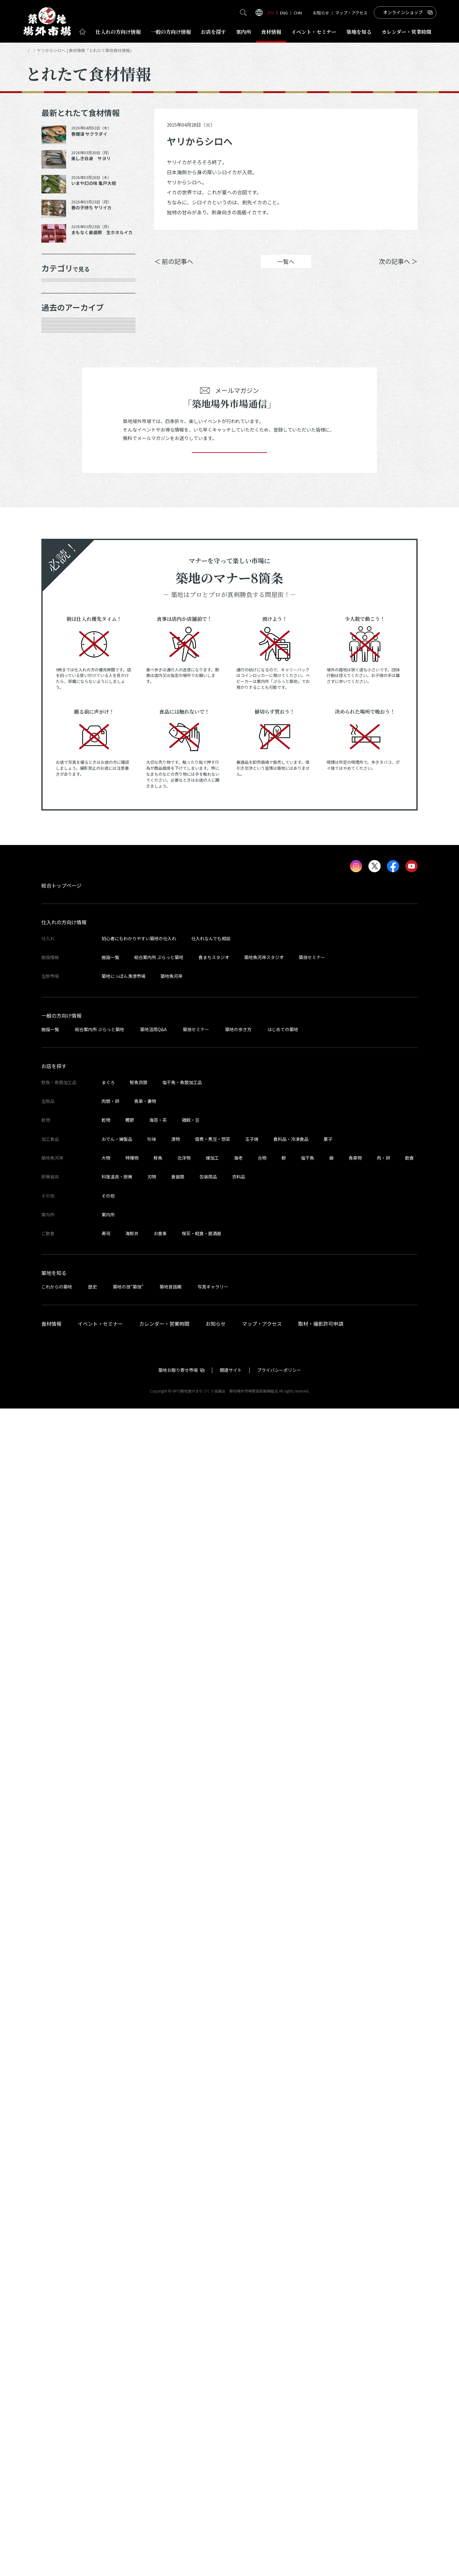 The height and width of the screenshot is (2576, 459). I want to click on 雑穀・豆, so click(190, 2287).